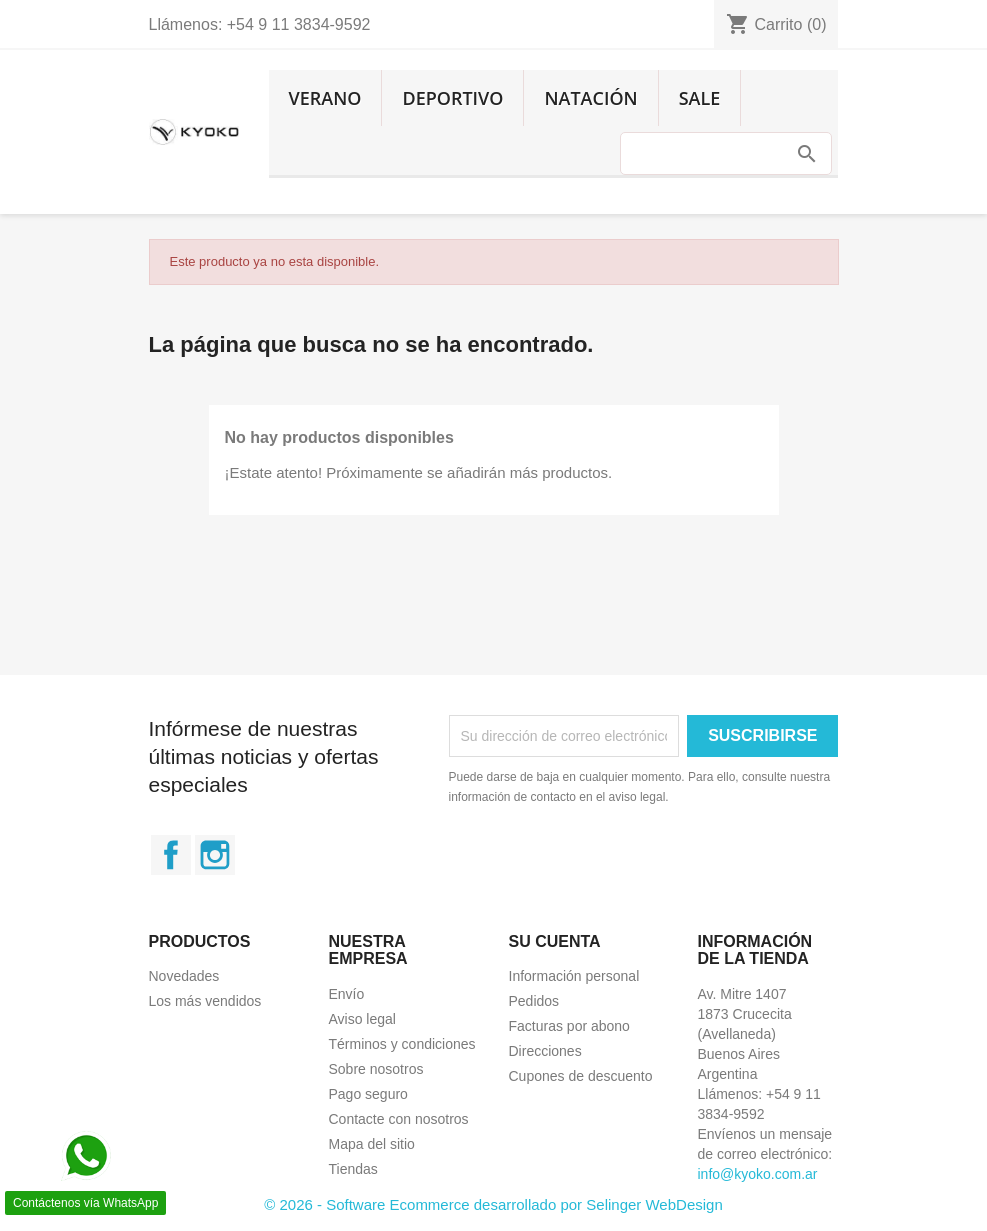 This screenshot has width=987, height=1231. I want to click on Contacte con nosotros, so click(399, 1119).